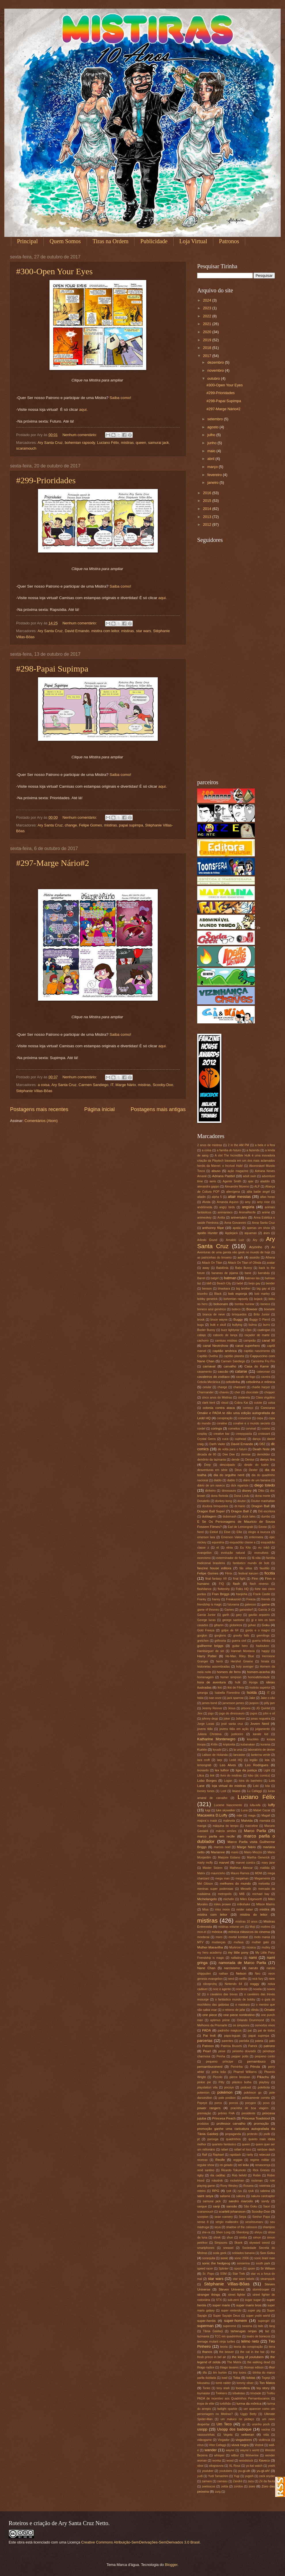 The image size is (285, 2576). Describe the element at coordinates (250, 2206) in the screenshot. I see `São Goku` at that location.